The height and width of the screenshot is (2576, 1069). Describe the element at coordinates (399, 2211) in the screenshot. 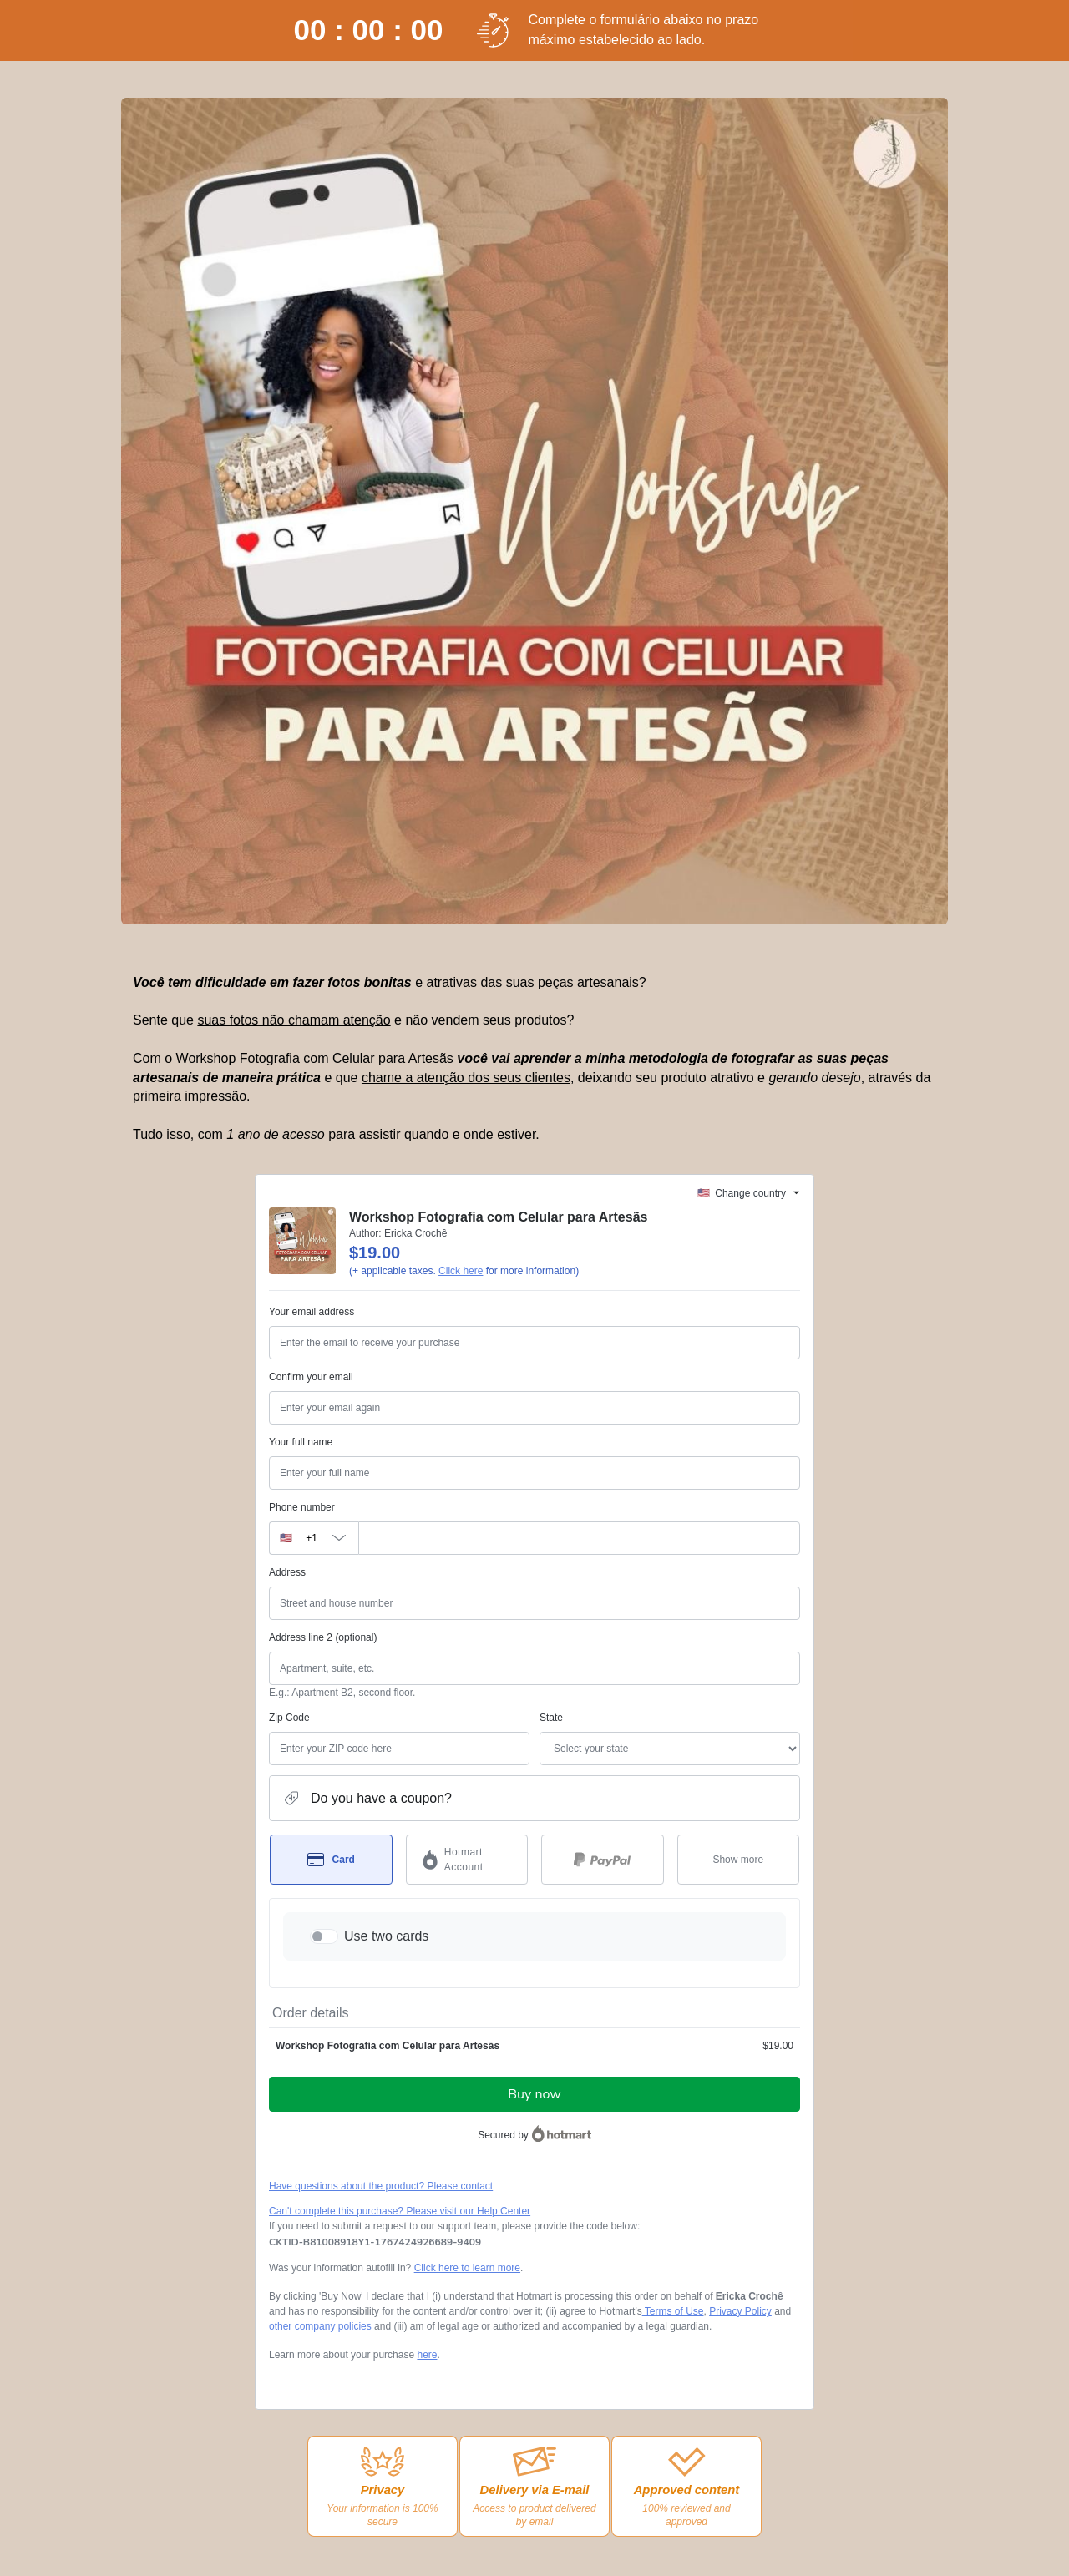

I see `Can't complete this purchase? Please visit our Help Center` at that location.